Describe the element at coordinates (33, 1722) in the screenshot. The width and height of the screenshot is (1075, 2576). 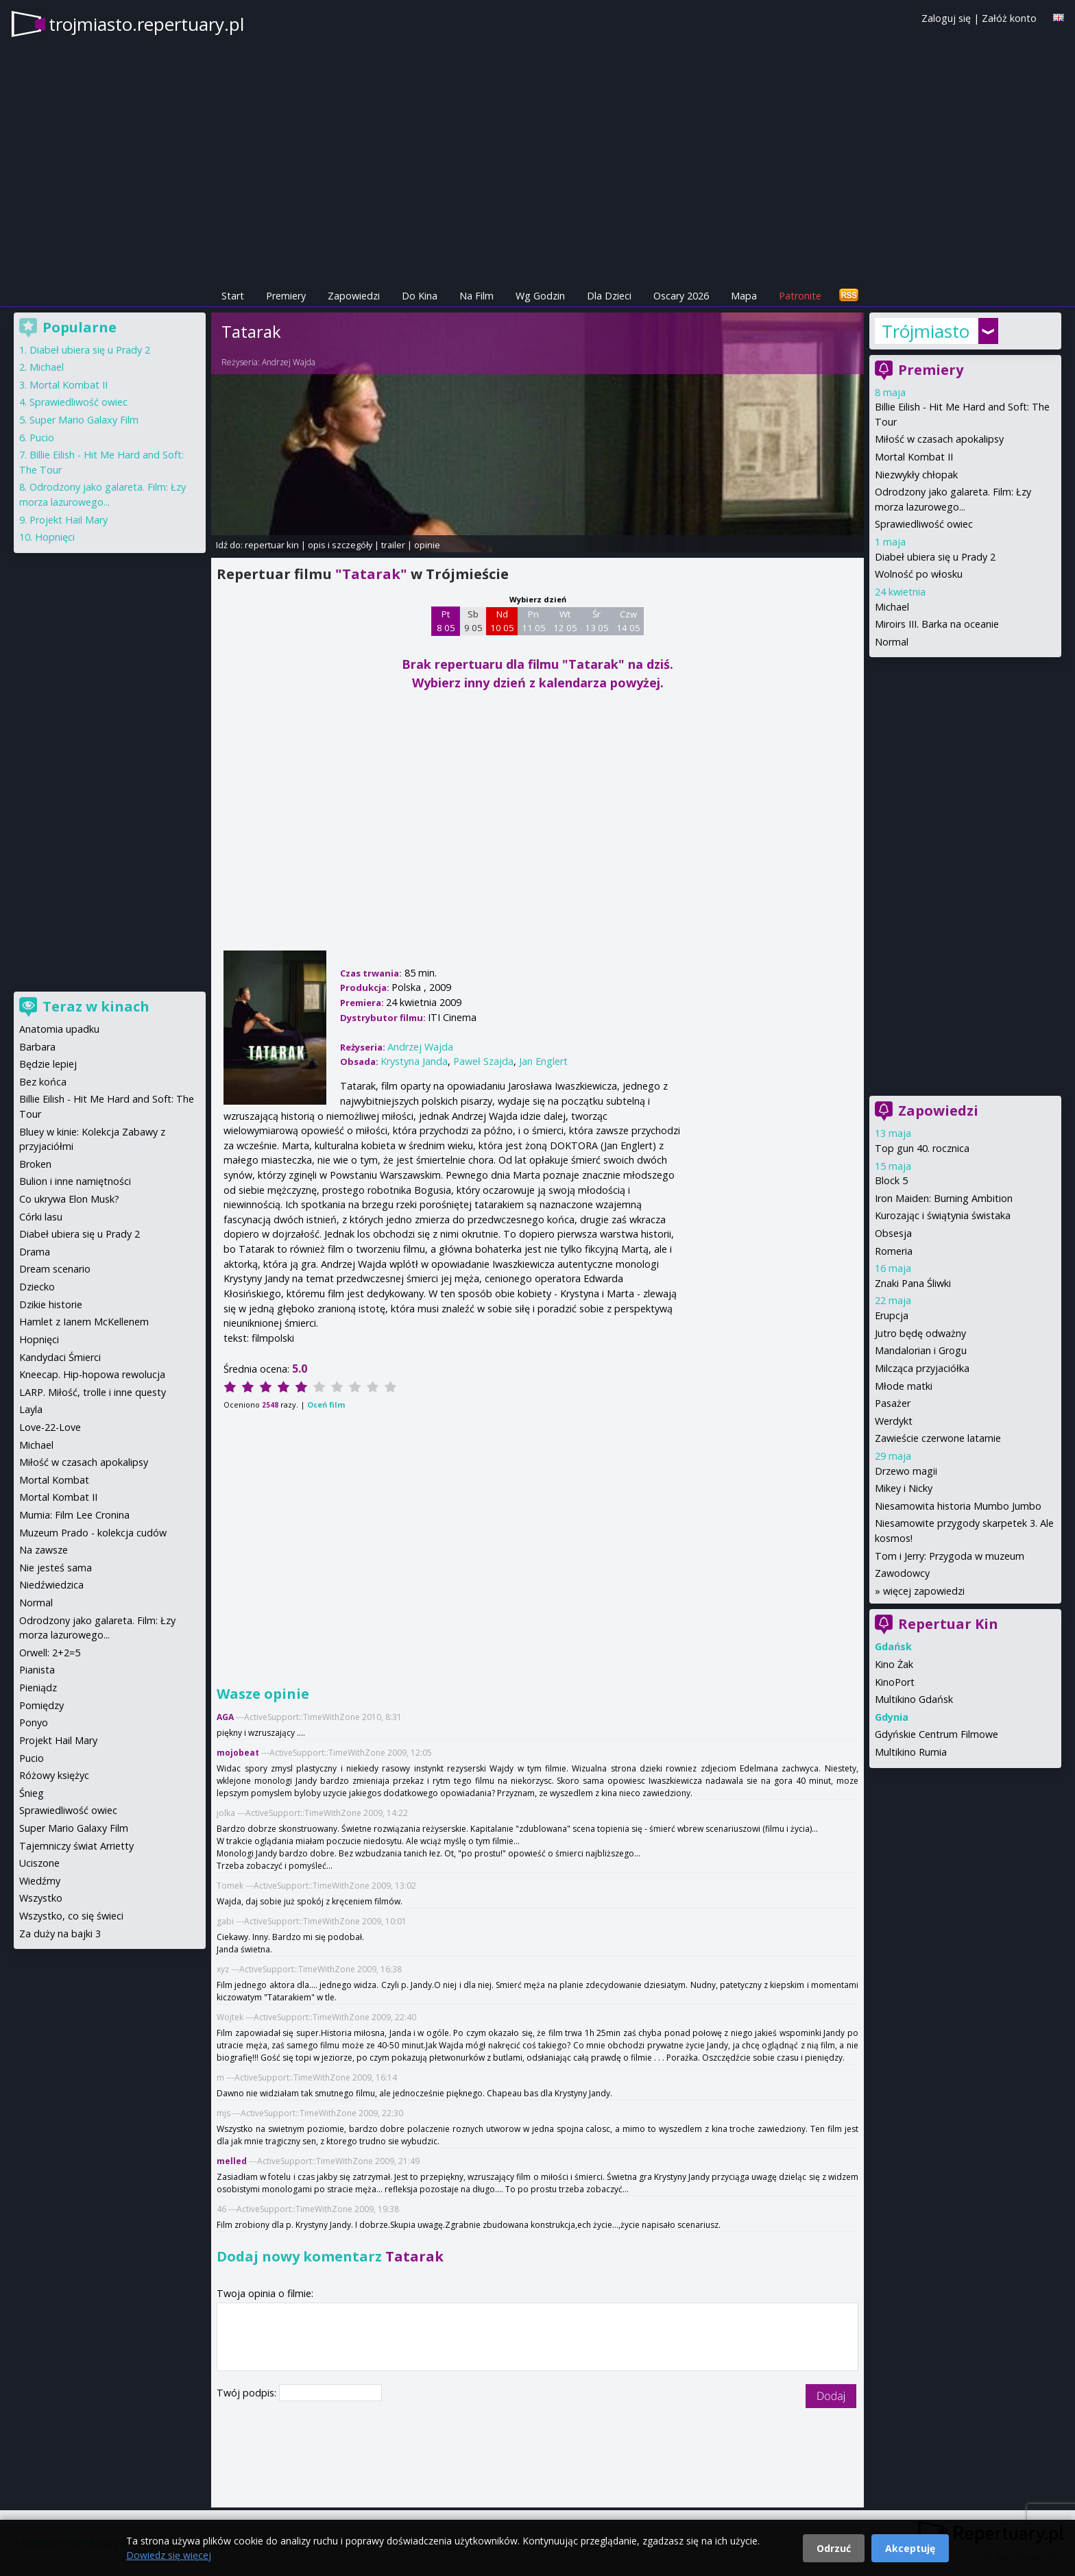
I see `Ponyo` at that location.